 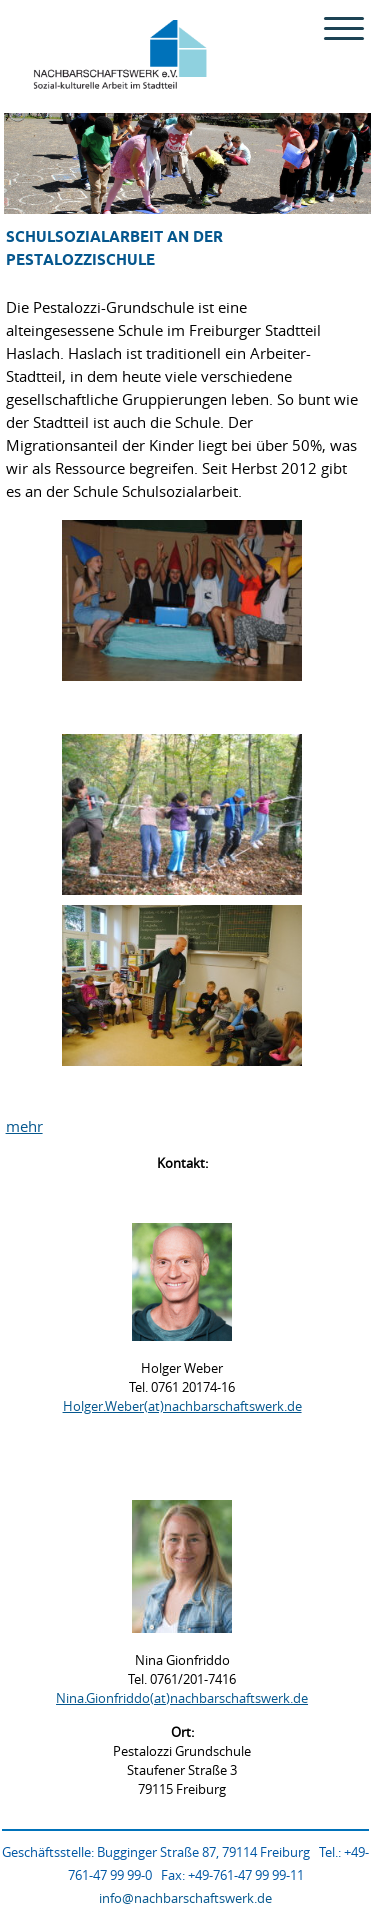 I want to click on Holger.Weber(at)nachbarschaftswerk.de, so click(x=182, y=1406).